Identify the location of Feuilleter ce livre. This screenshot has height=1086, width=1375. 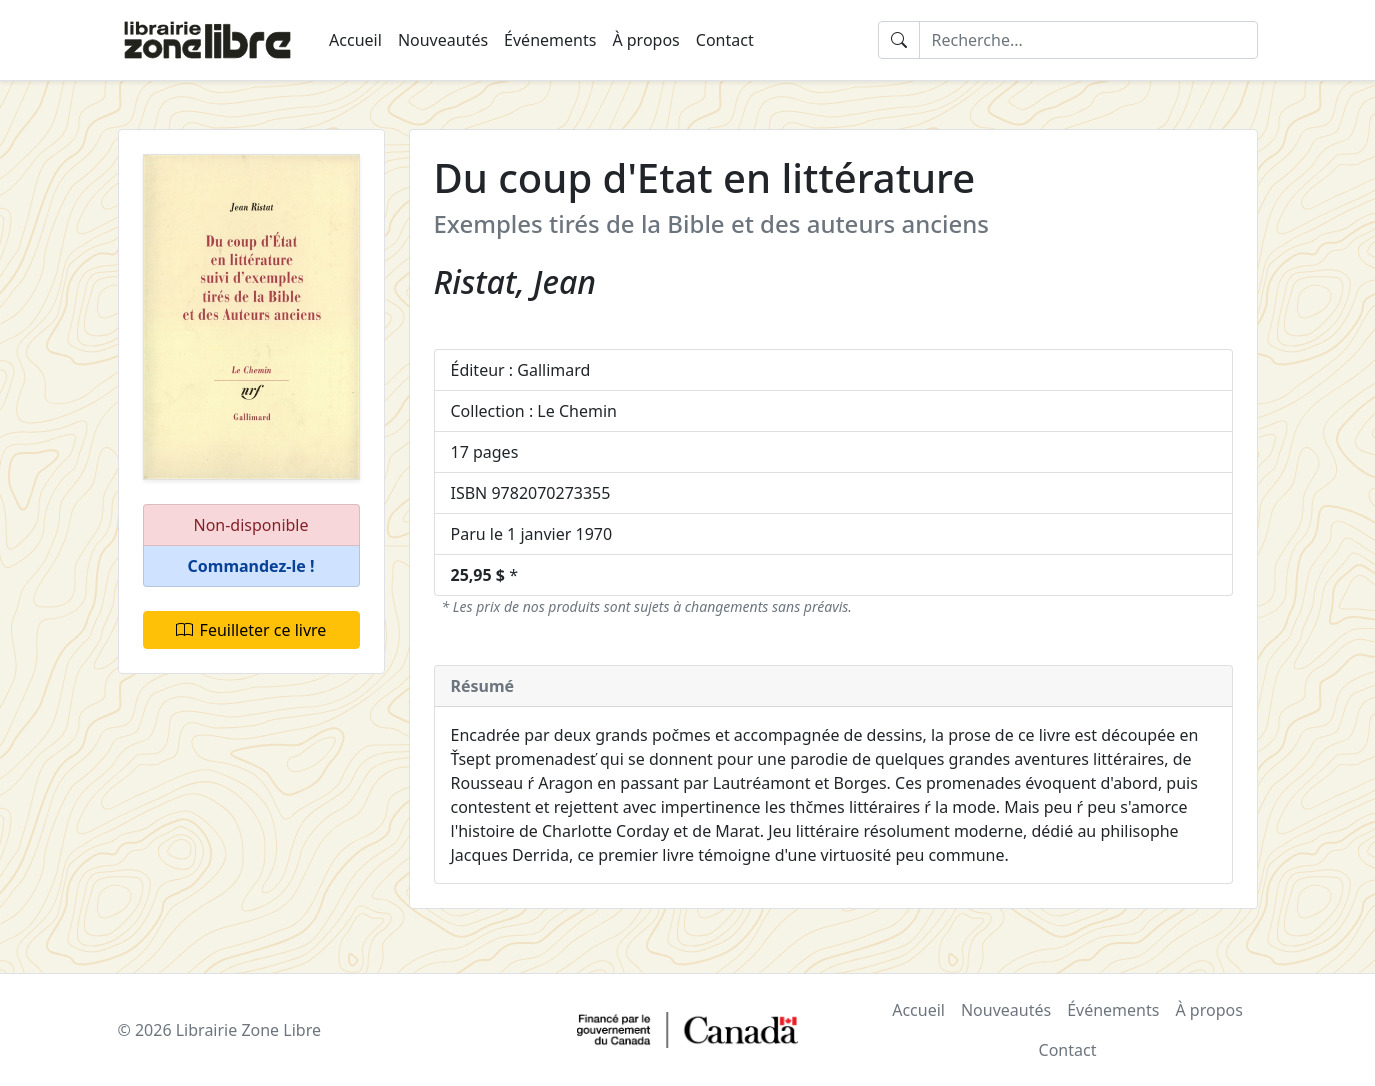
(251, 630).